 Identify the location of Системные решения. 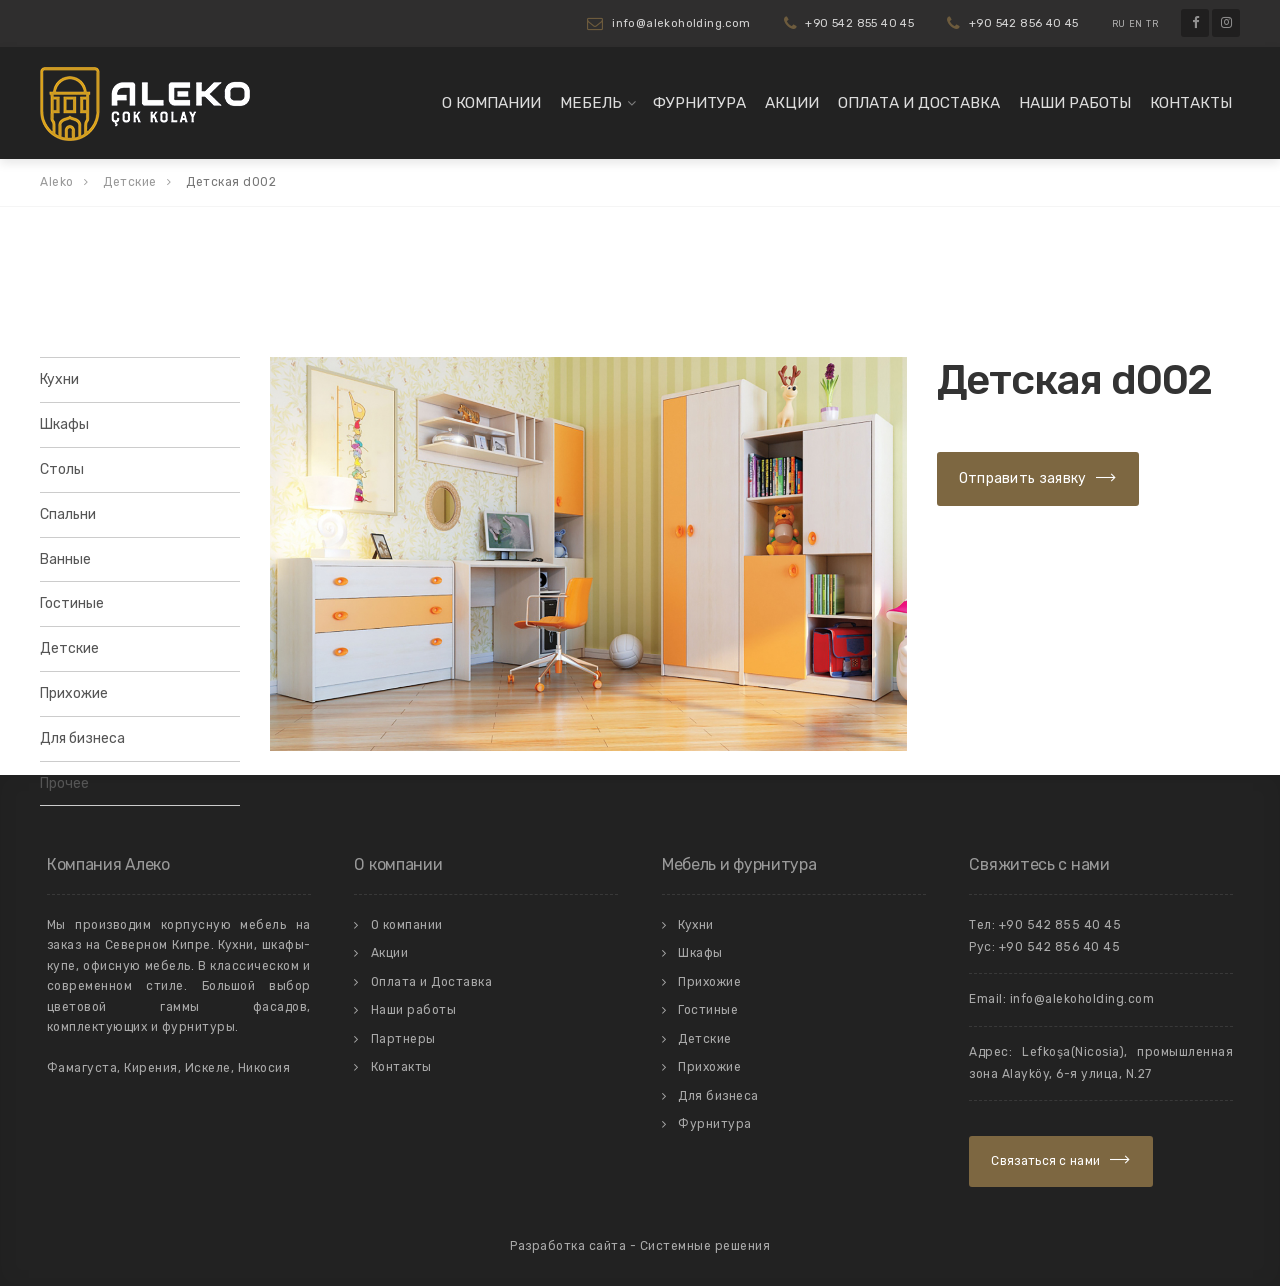
(705, 1246).